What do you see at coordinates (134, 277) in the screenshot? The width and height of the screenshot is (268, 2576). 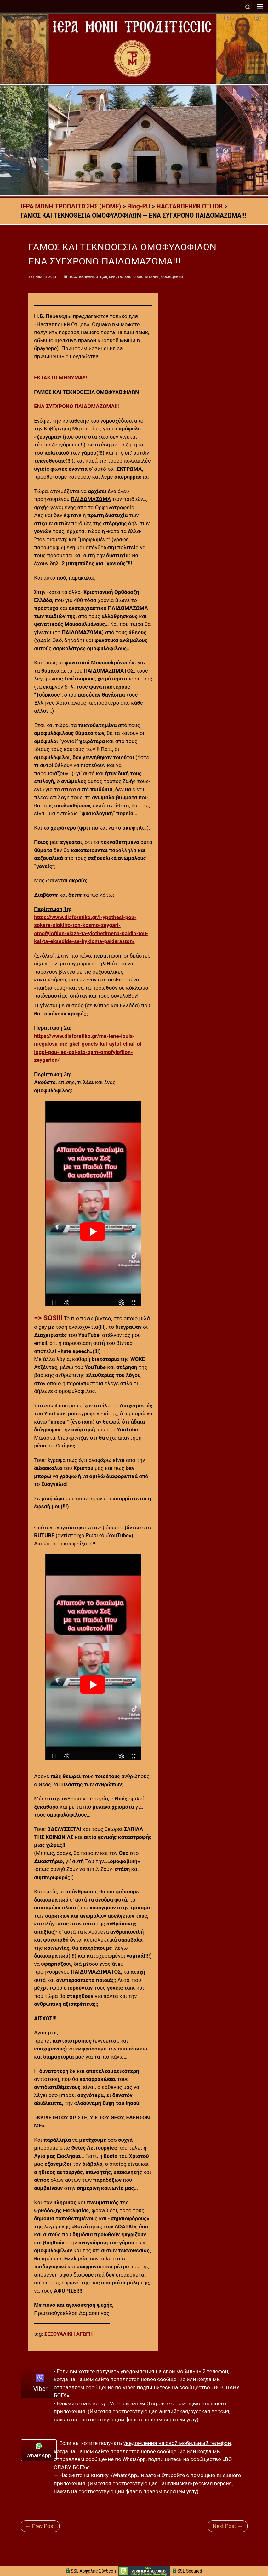 I see `СЕКСУАЛЬНОГО ВОСПИТАНИЯ` at bounding box center [134, 277].